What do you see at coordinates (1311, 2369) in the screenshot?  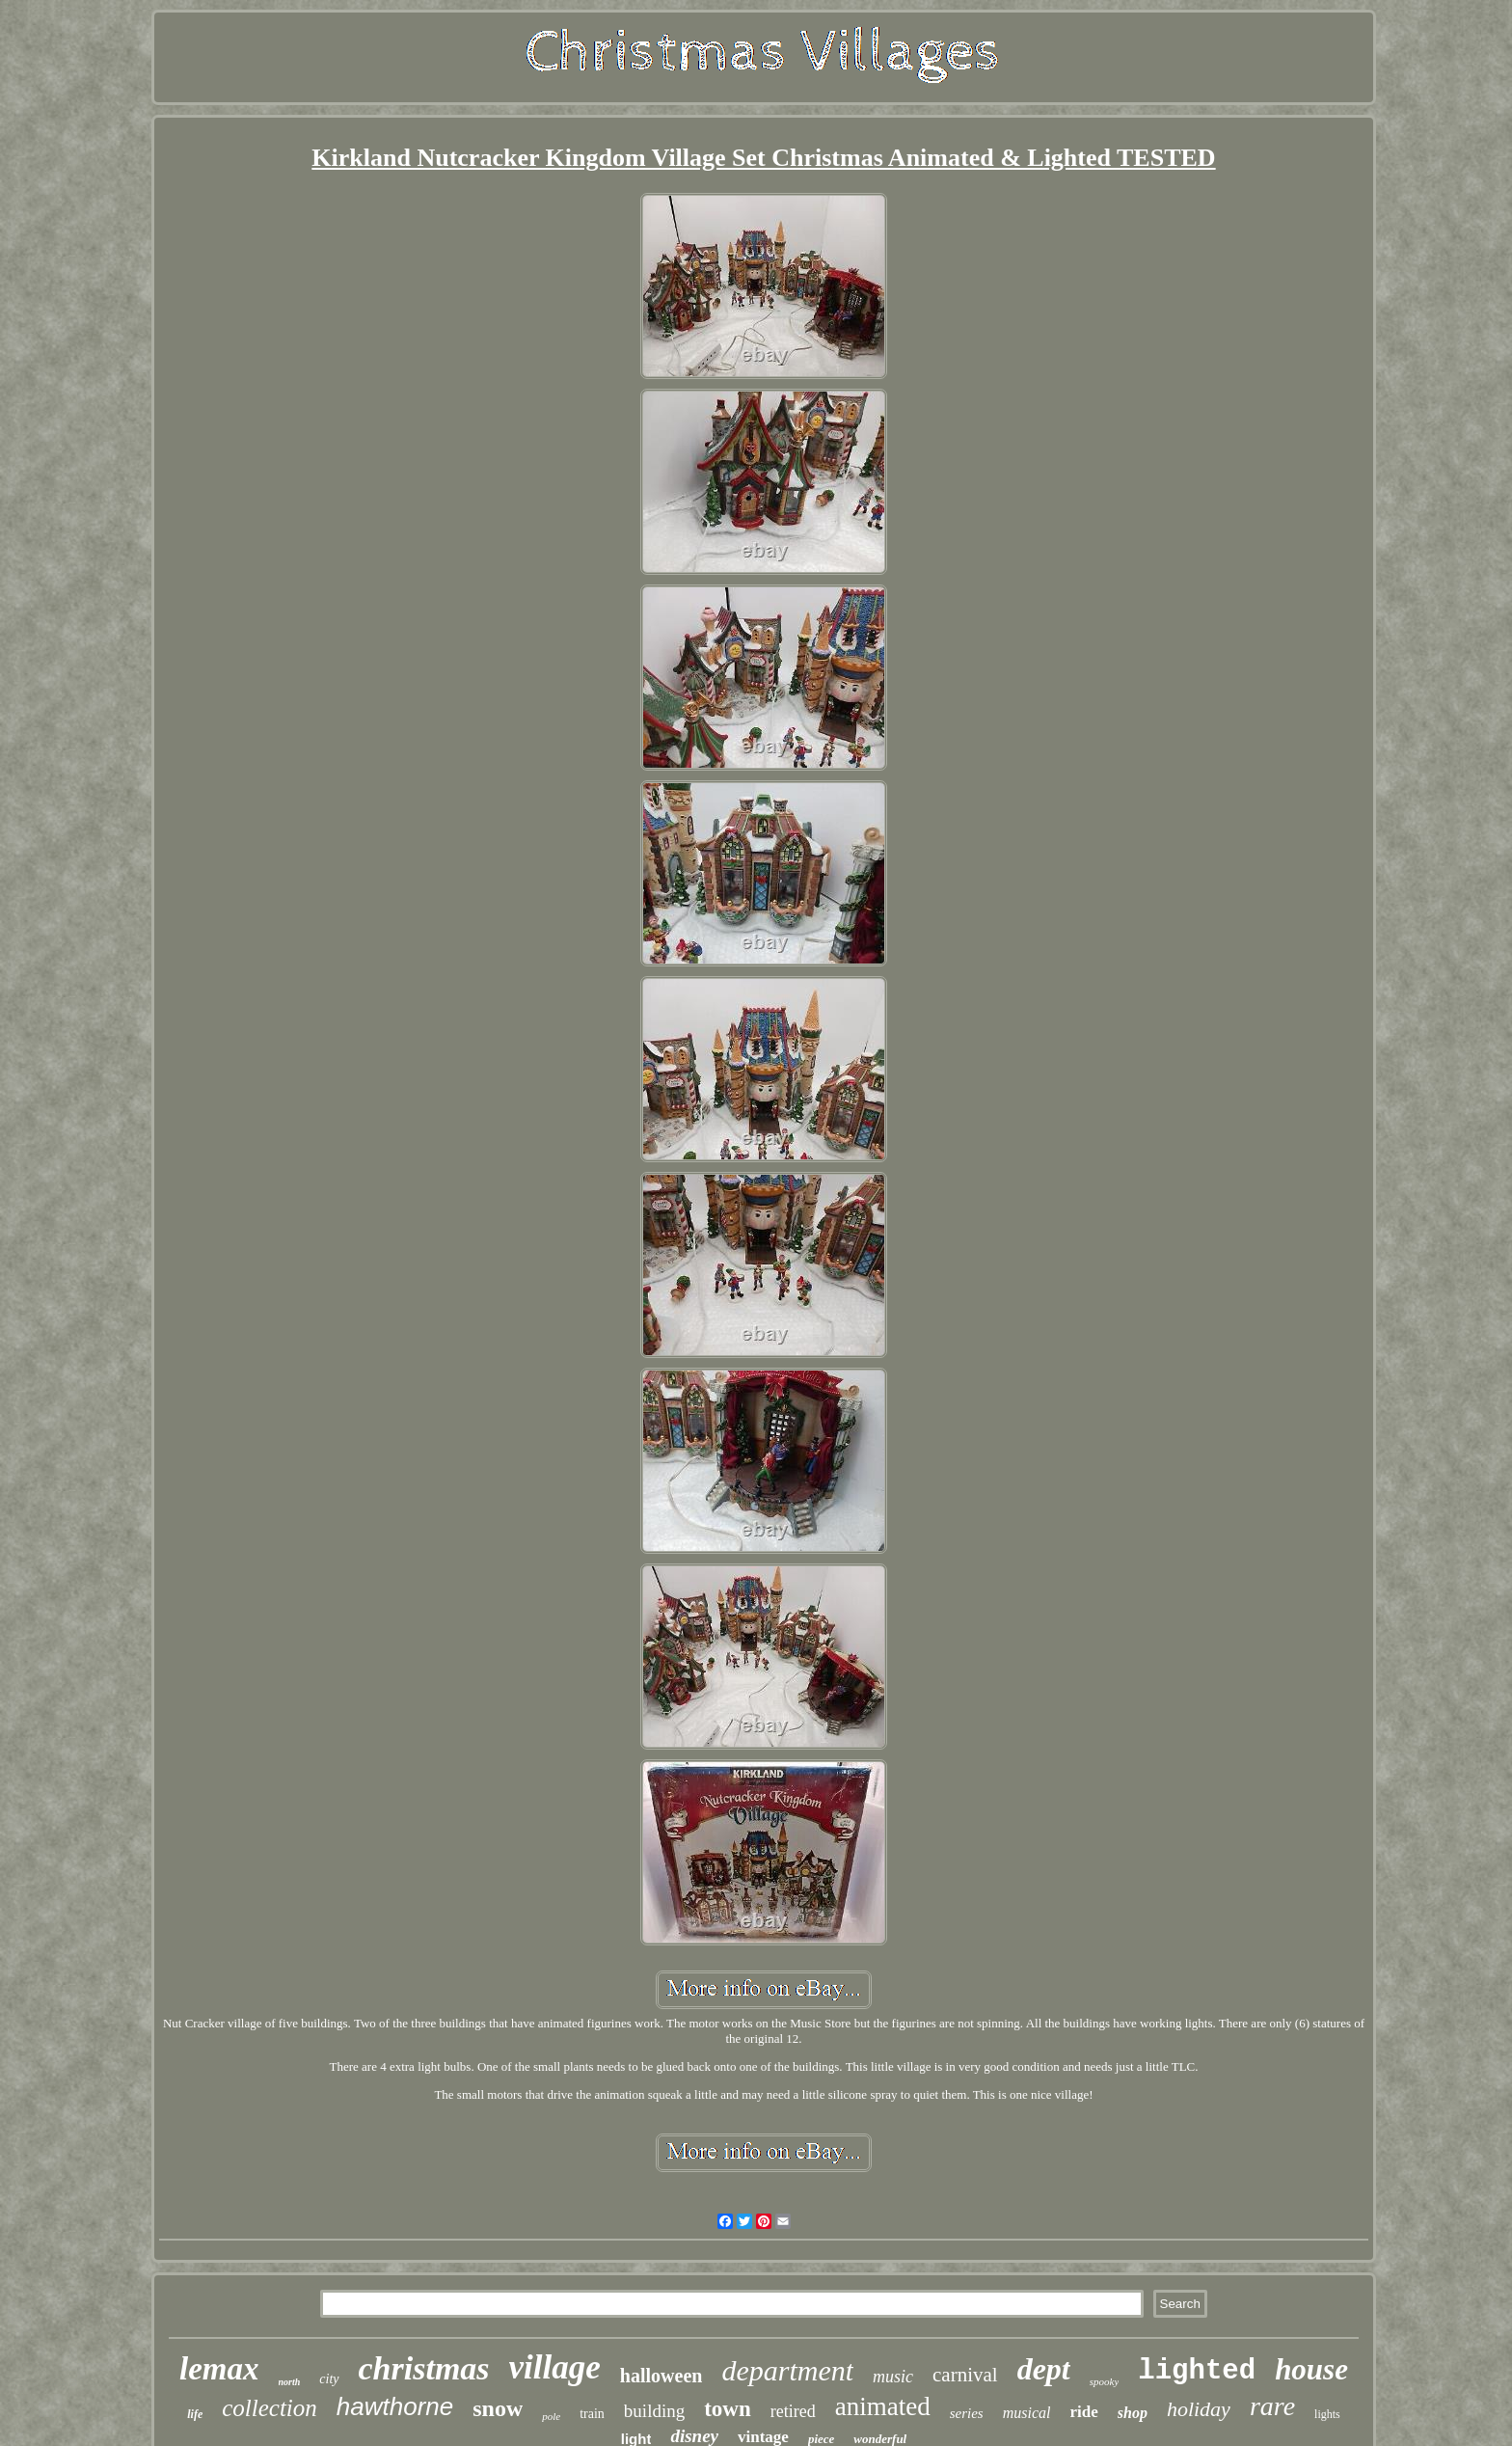 I see `house` at bounding box center [1311, 2369].